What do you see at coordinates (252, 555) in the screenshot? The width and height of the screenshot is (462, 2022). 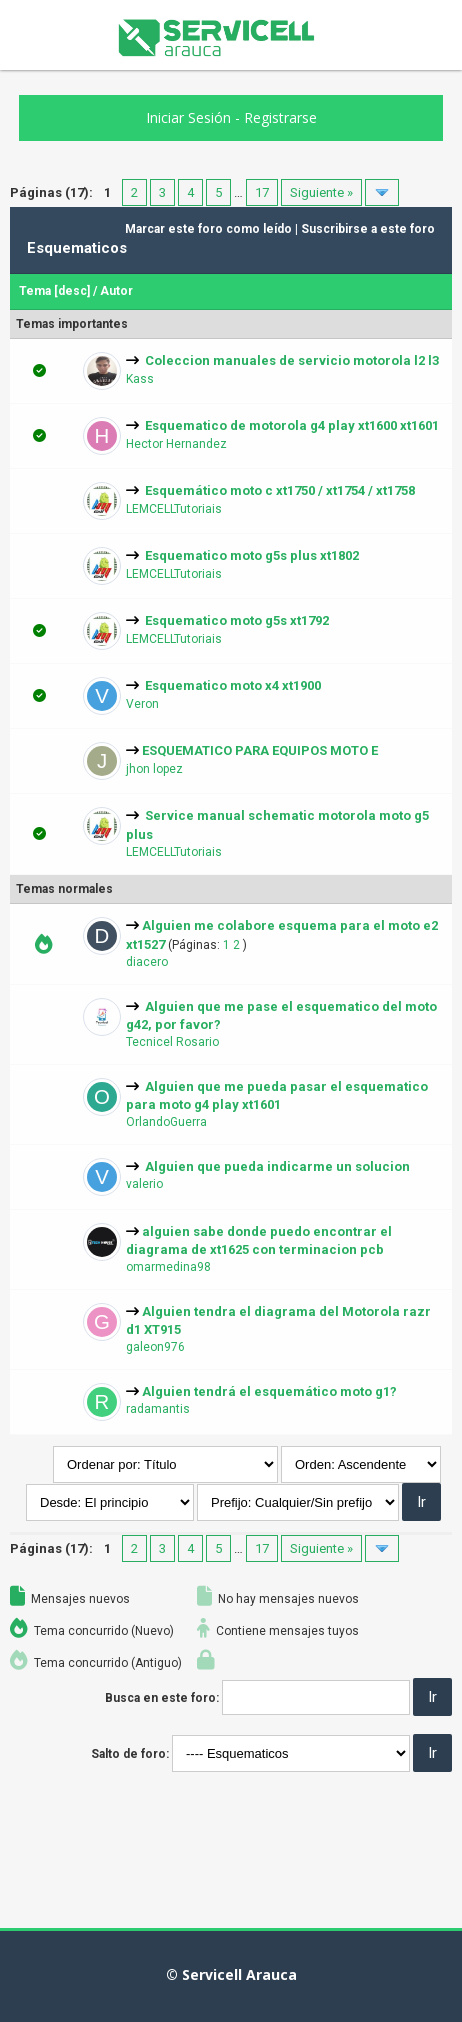 I see `Esquematico moto g5s plus xt1802` at bounding box center [252, 555].